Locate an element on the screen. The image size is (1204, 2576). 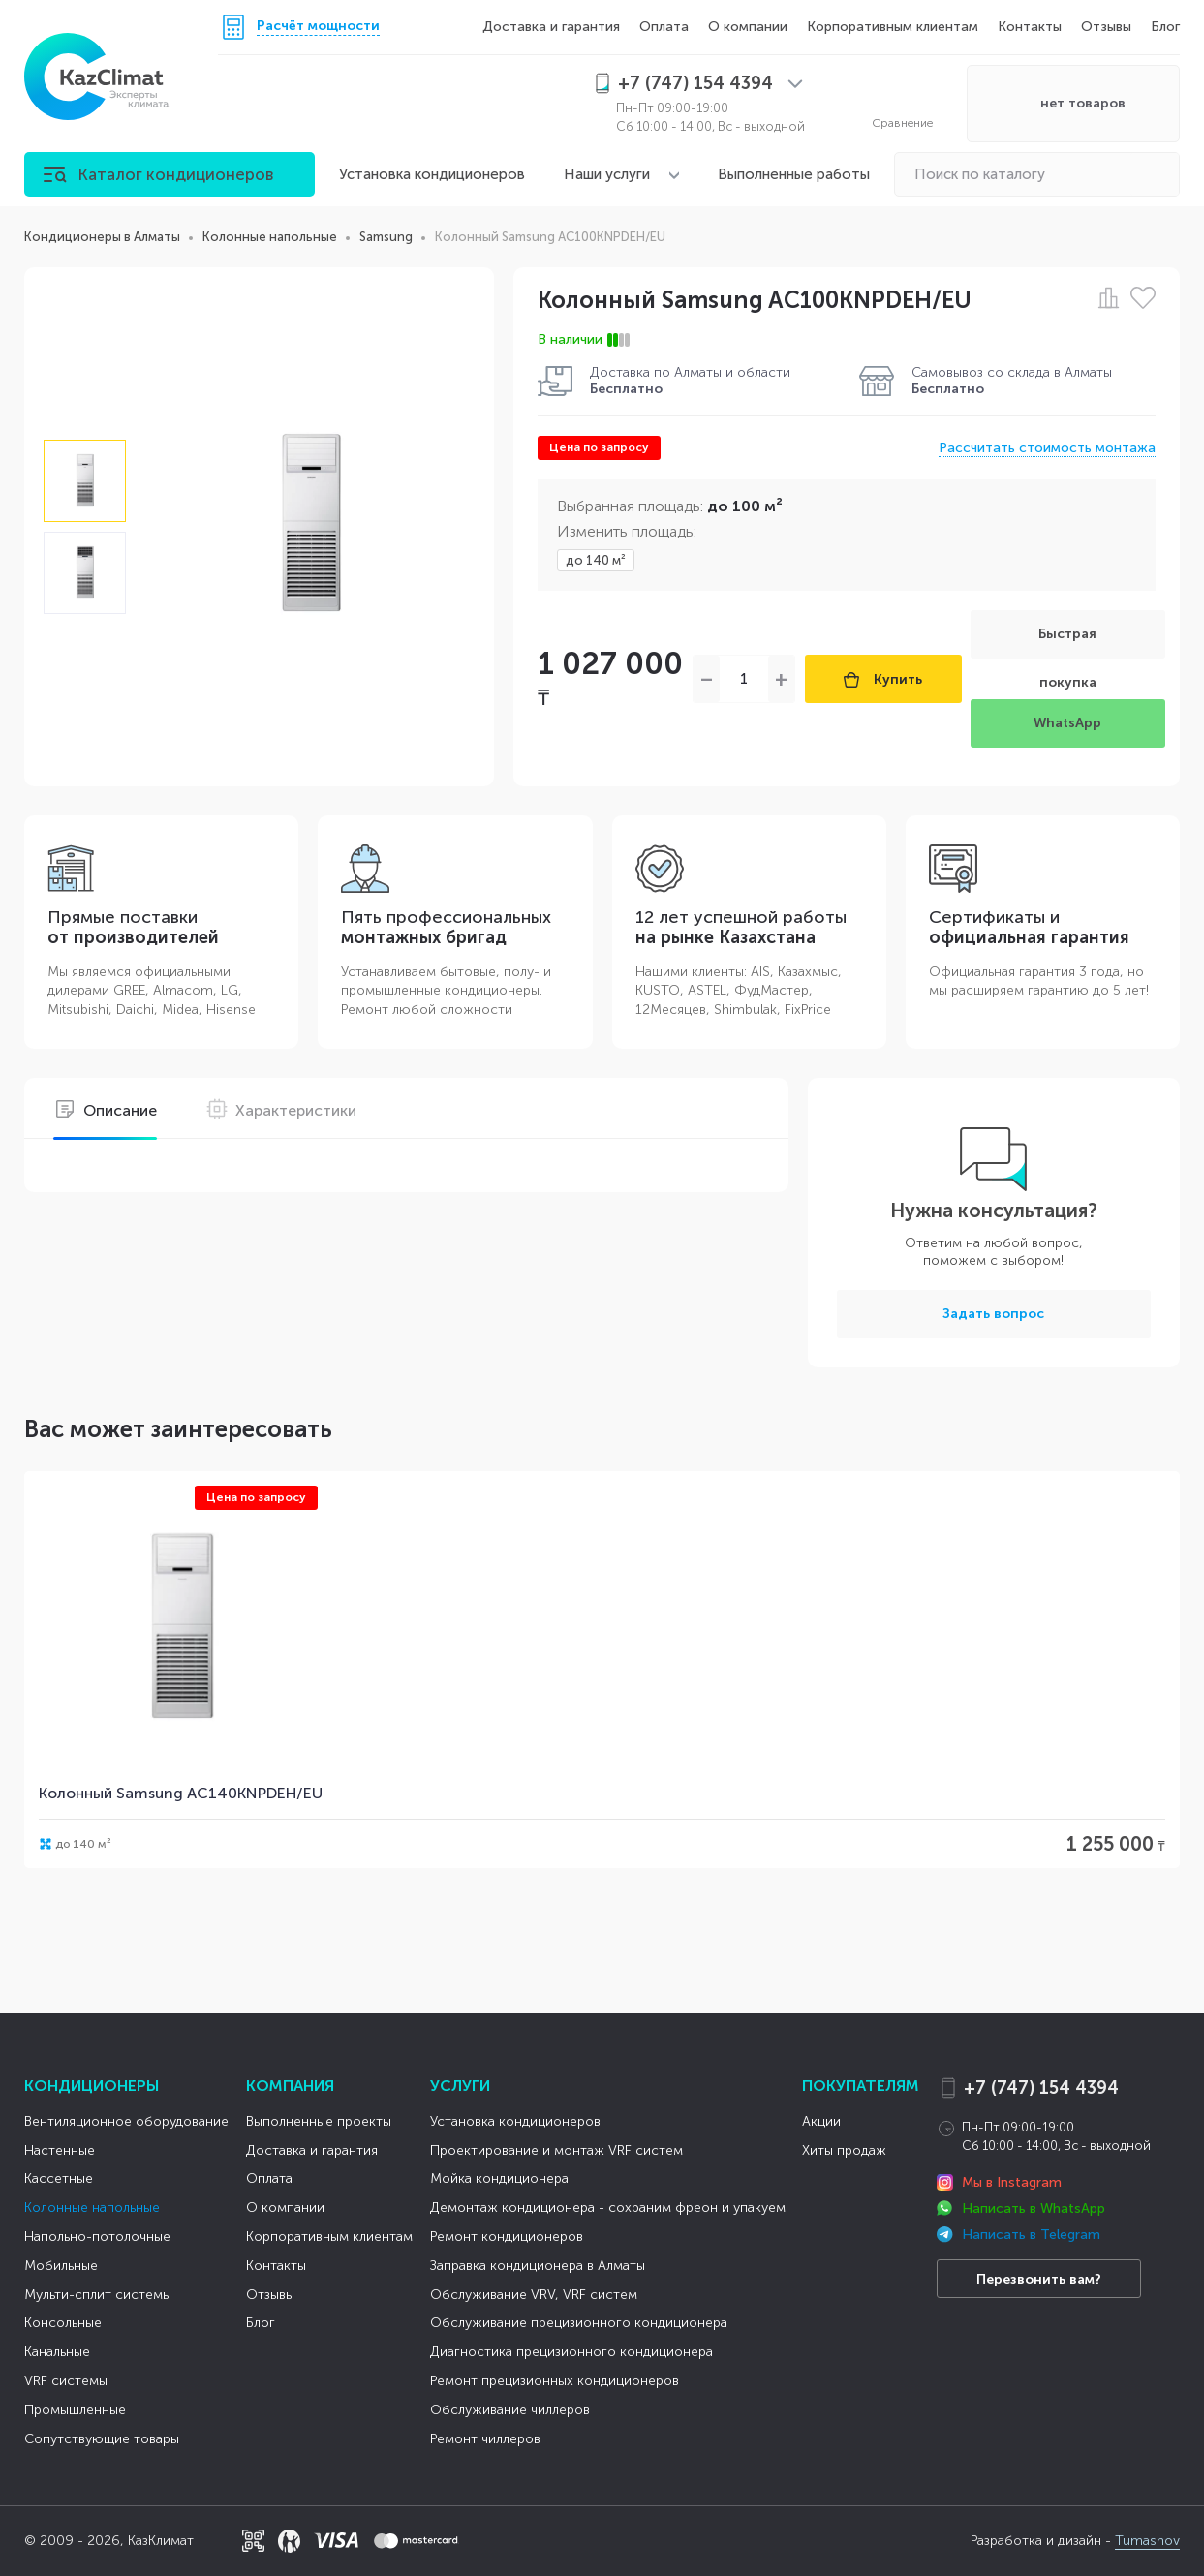
Перезвонить вам? is located at coordinates (1038, 2279).